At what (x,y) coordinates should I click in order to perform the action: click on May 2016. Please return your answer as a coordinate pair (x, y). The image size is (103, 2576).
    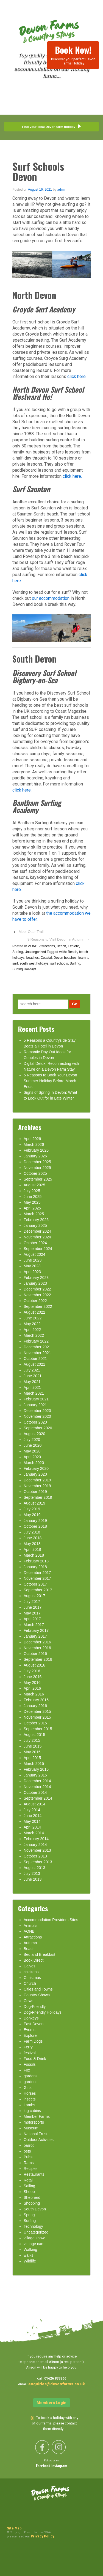
    Looking at the image, I should click on (32, 1682).